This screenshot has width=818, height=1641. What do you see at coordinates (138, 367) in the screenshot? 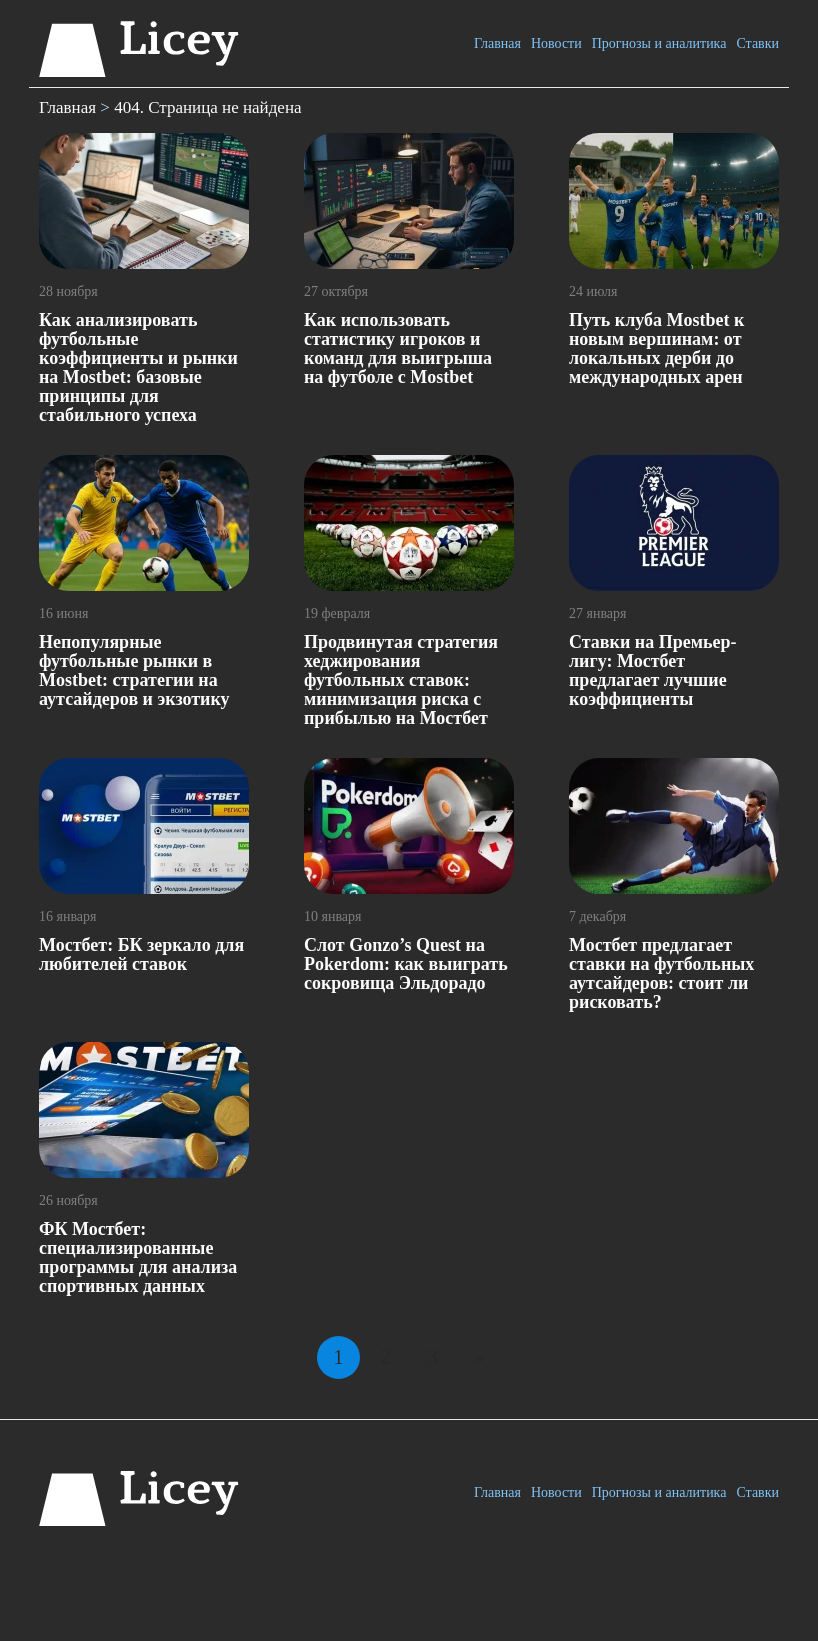
I see `Как анализировать футбольные коэффициенты и рынки на Mostbet: базовые принципы для стабильного успеха` at bounding box center [138, 367].